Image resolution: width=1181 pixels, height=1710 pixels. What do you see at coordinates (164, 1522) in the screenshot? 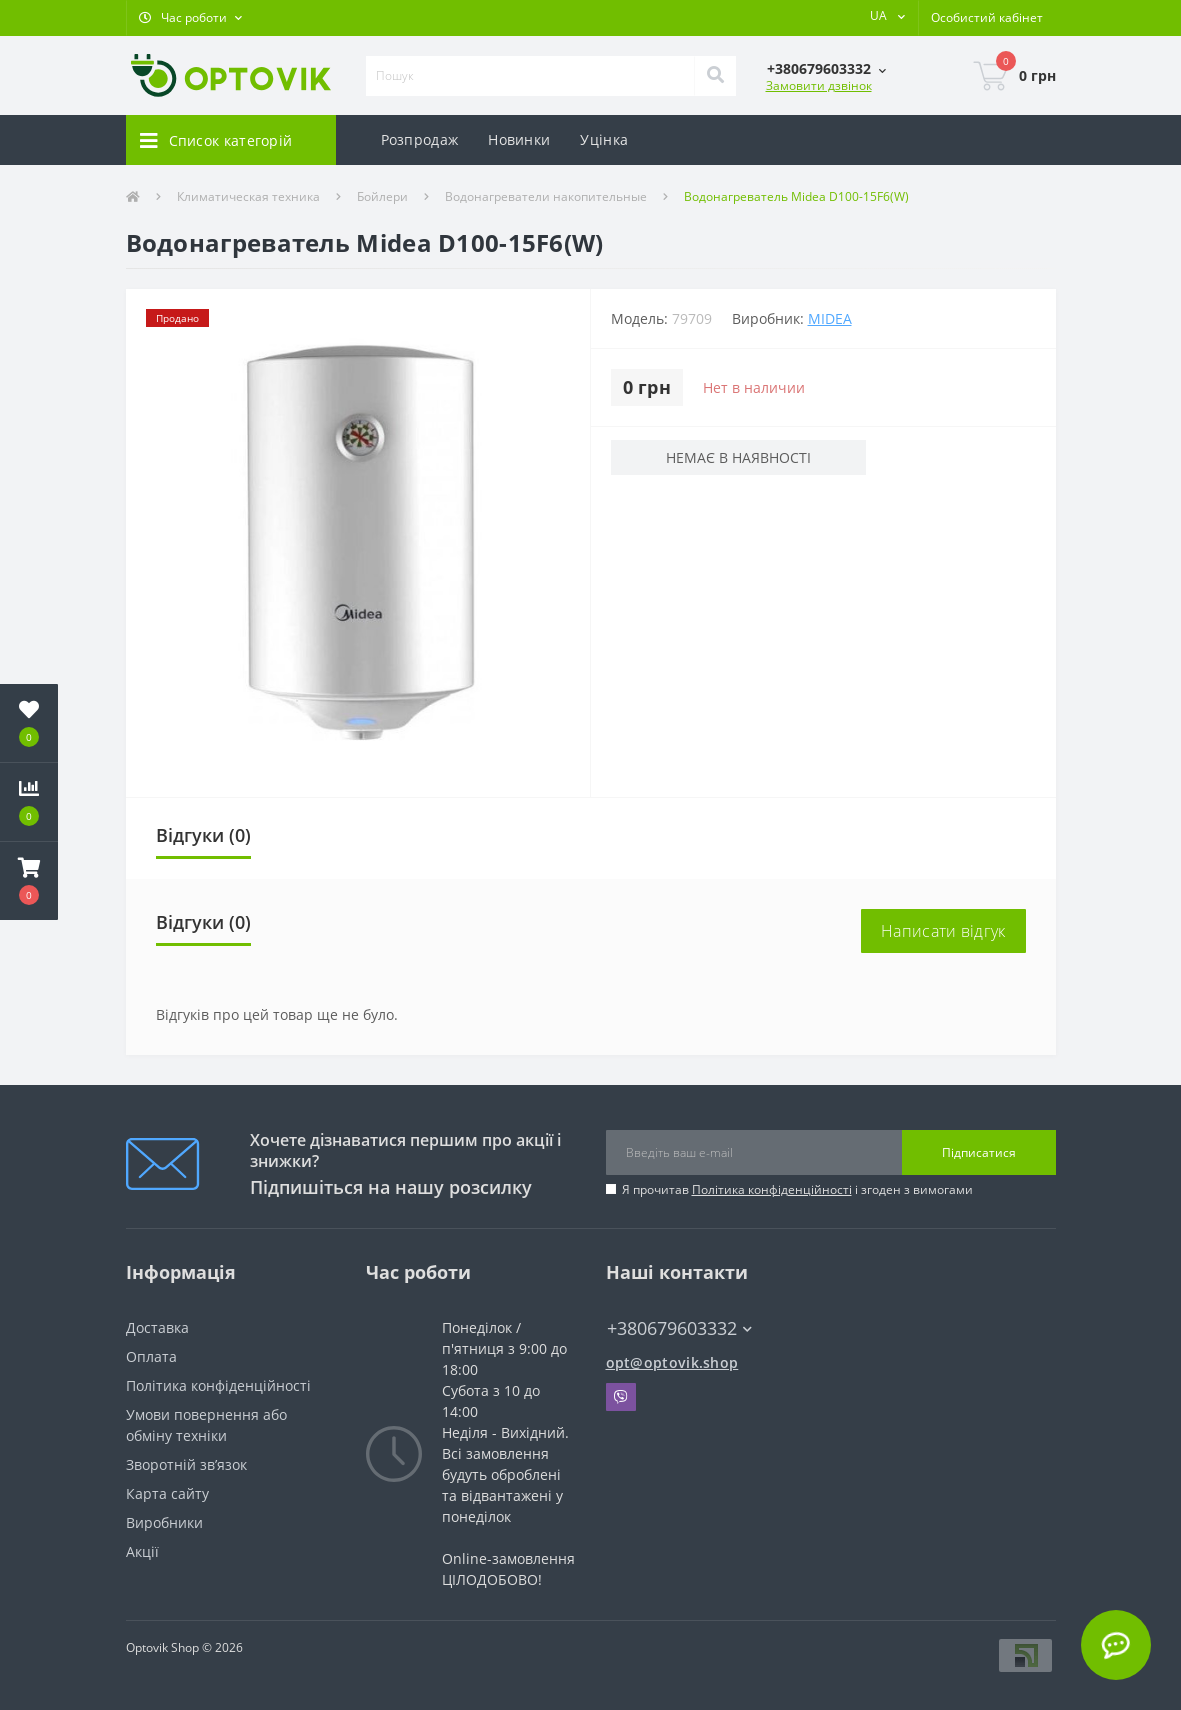
I see `Виробники` at bounding box center [164, 1522].